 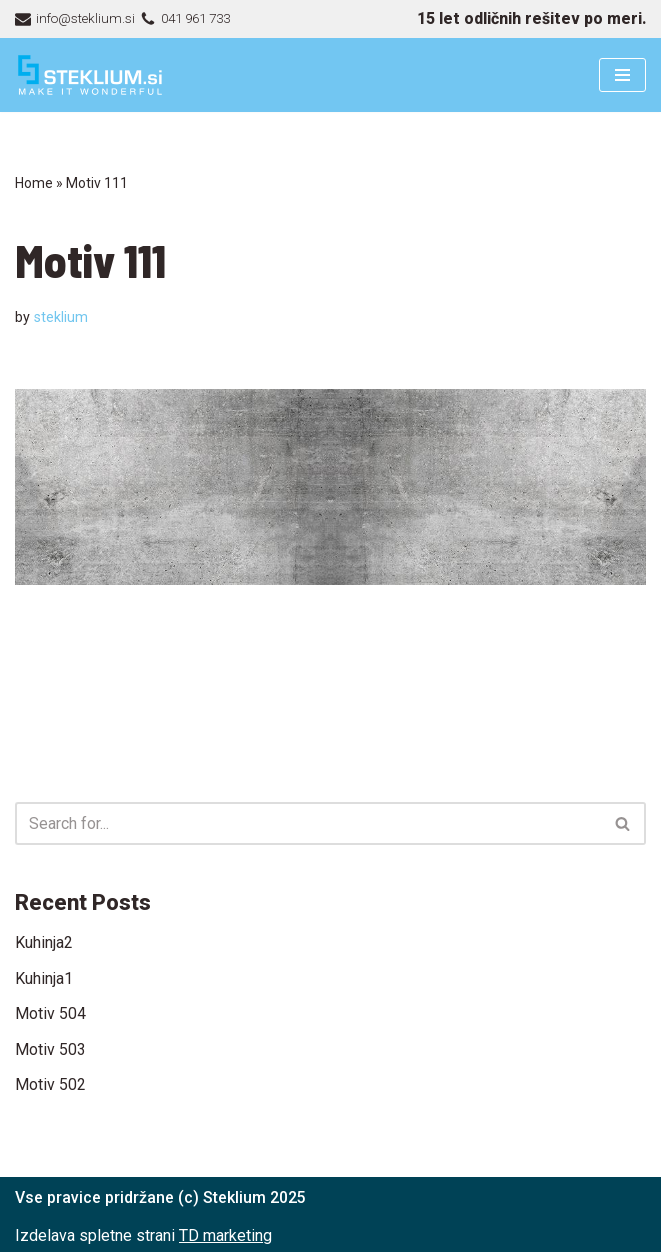 I want to click on [Steklarstvo Steklium – kvalitetni stekleni izdelki], so click(x=90, y=75).